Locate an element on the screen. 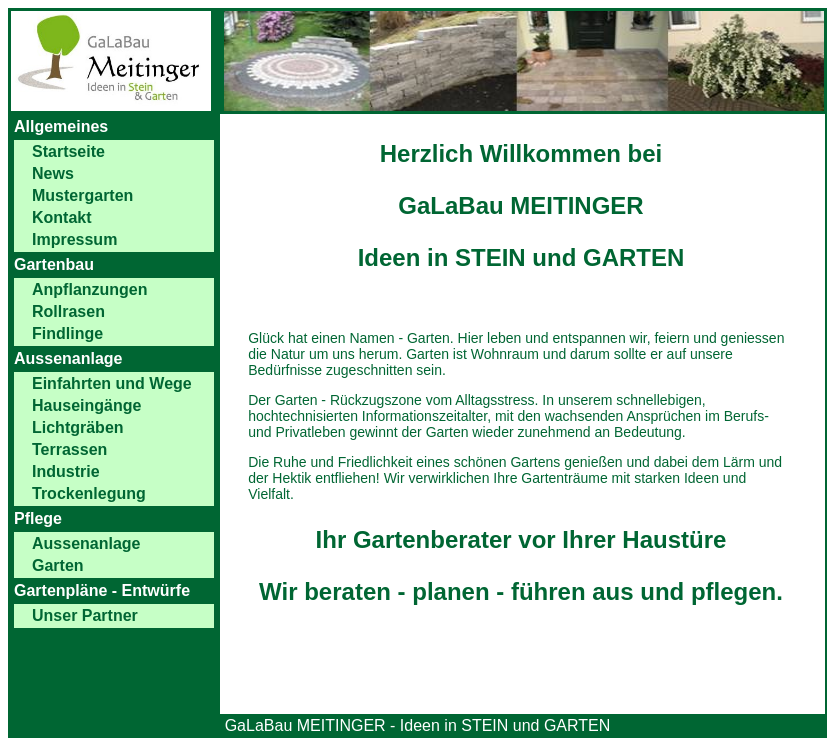 This screenshot has width=827, height=746. Findlinge is located at coordinates (67, 333).